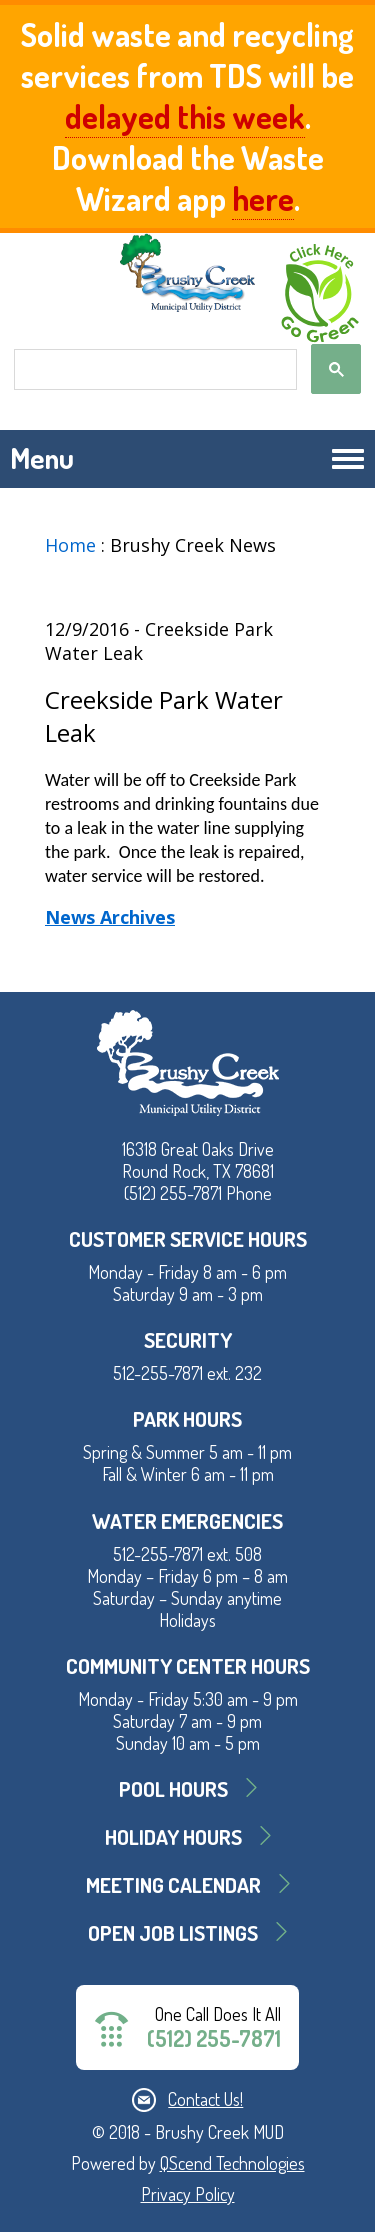  What do you see at coordinates (214, 2038) in the screenshot?
I see `(512) 255-7871` at bounding box center [214, 2038].